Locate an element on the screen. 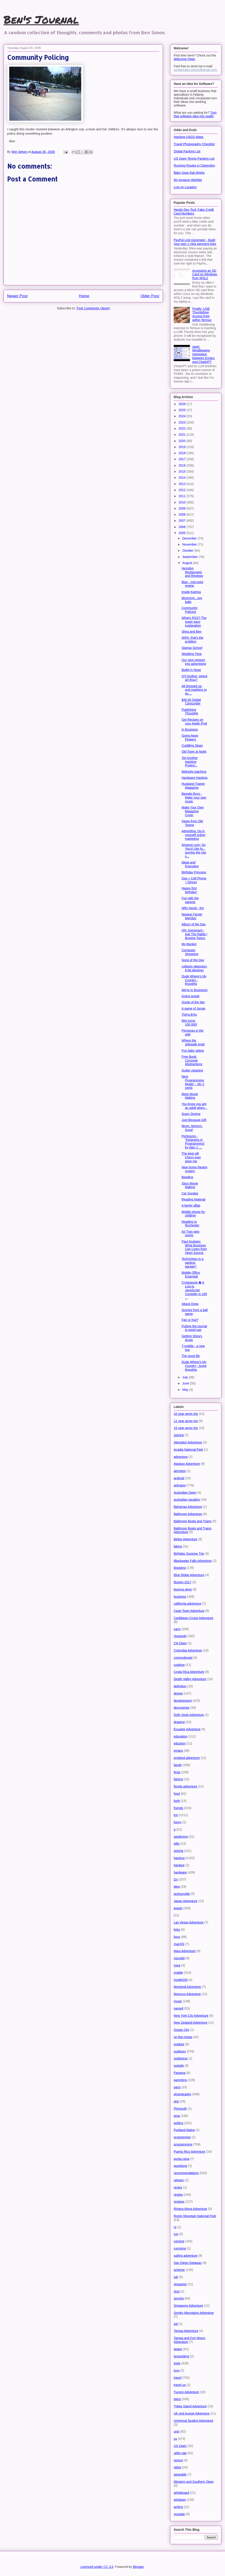 The width and height of the screenshot is (225, 2576). php is located at coordinates (176, 2101).